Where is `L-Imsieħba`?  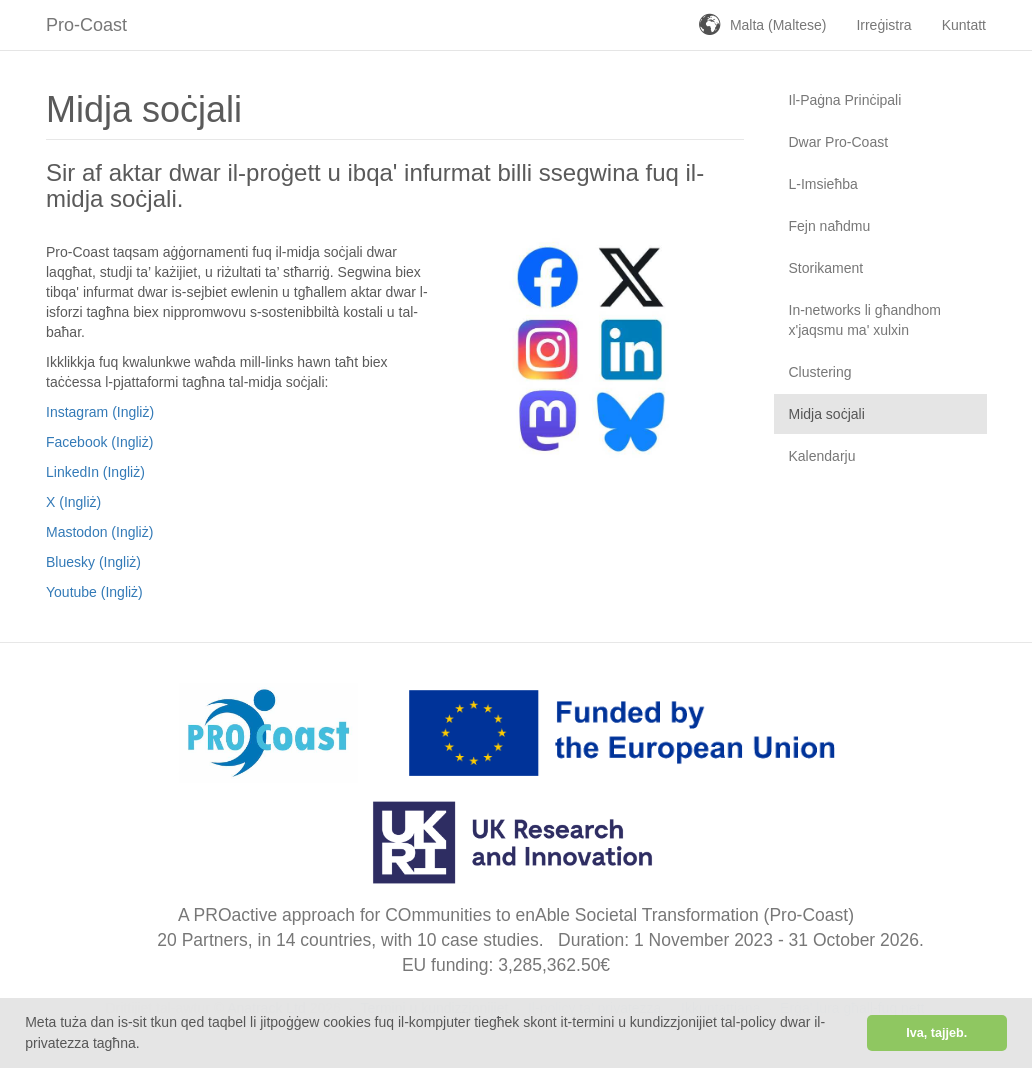
L-Imsieħba is located at coordinates (823, 184).